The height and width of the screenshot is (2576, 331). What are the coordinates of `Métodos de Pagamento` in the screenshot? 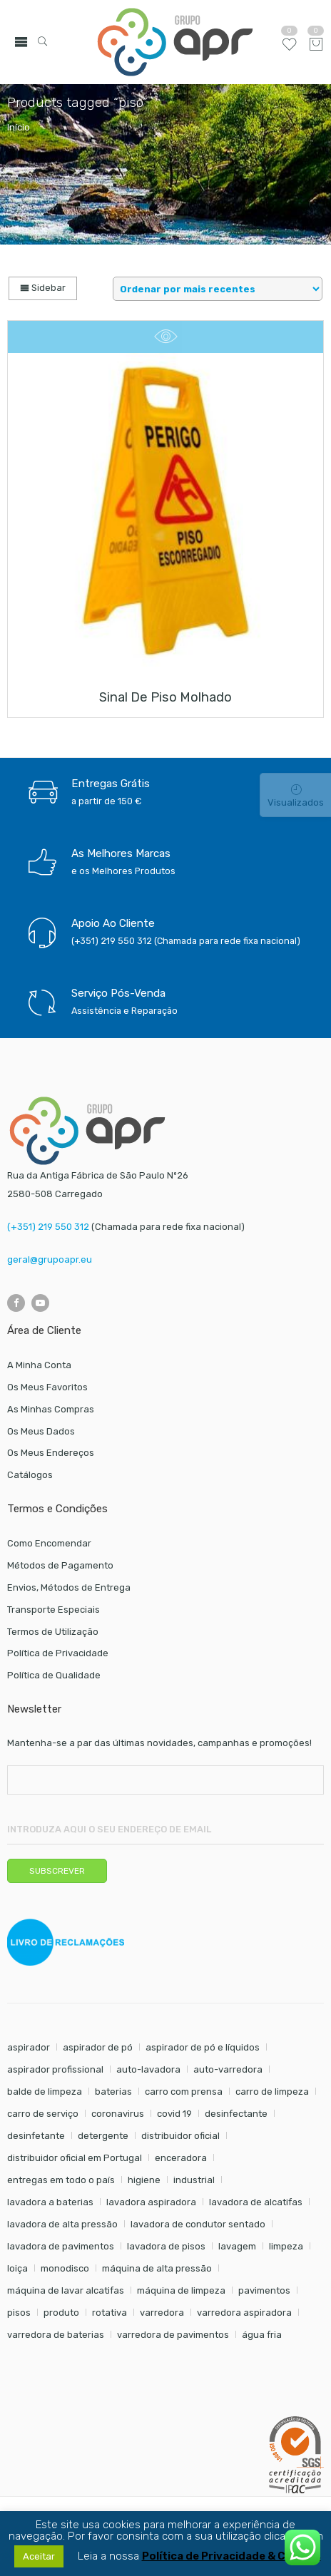 It's located at (60, 1565).